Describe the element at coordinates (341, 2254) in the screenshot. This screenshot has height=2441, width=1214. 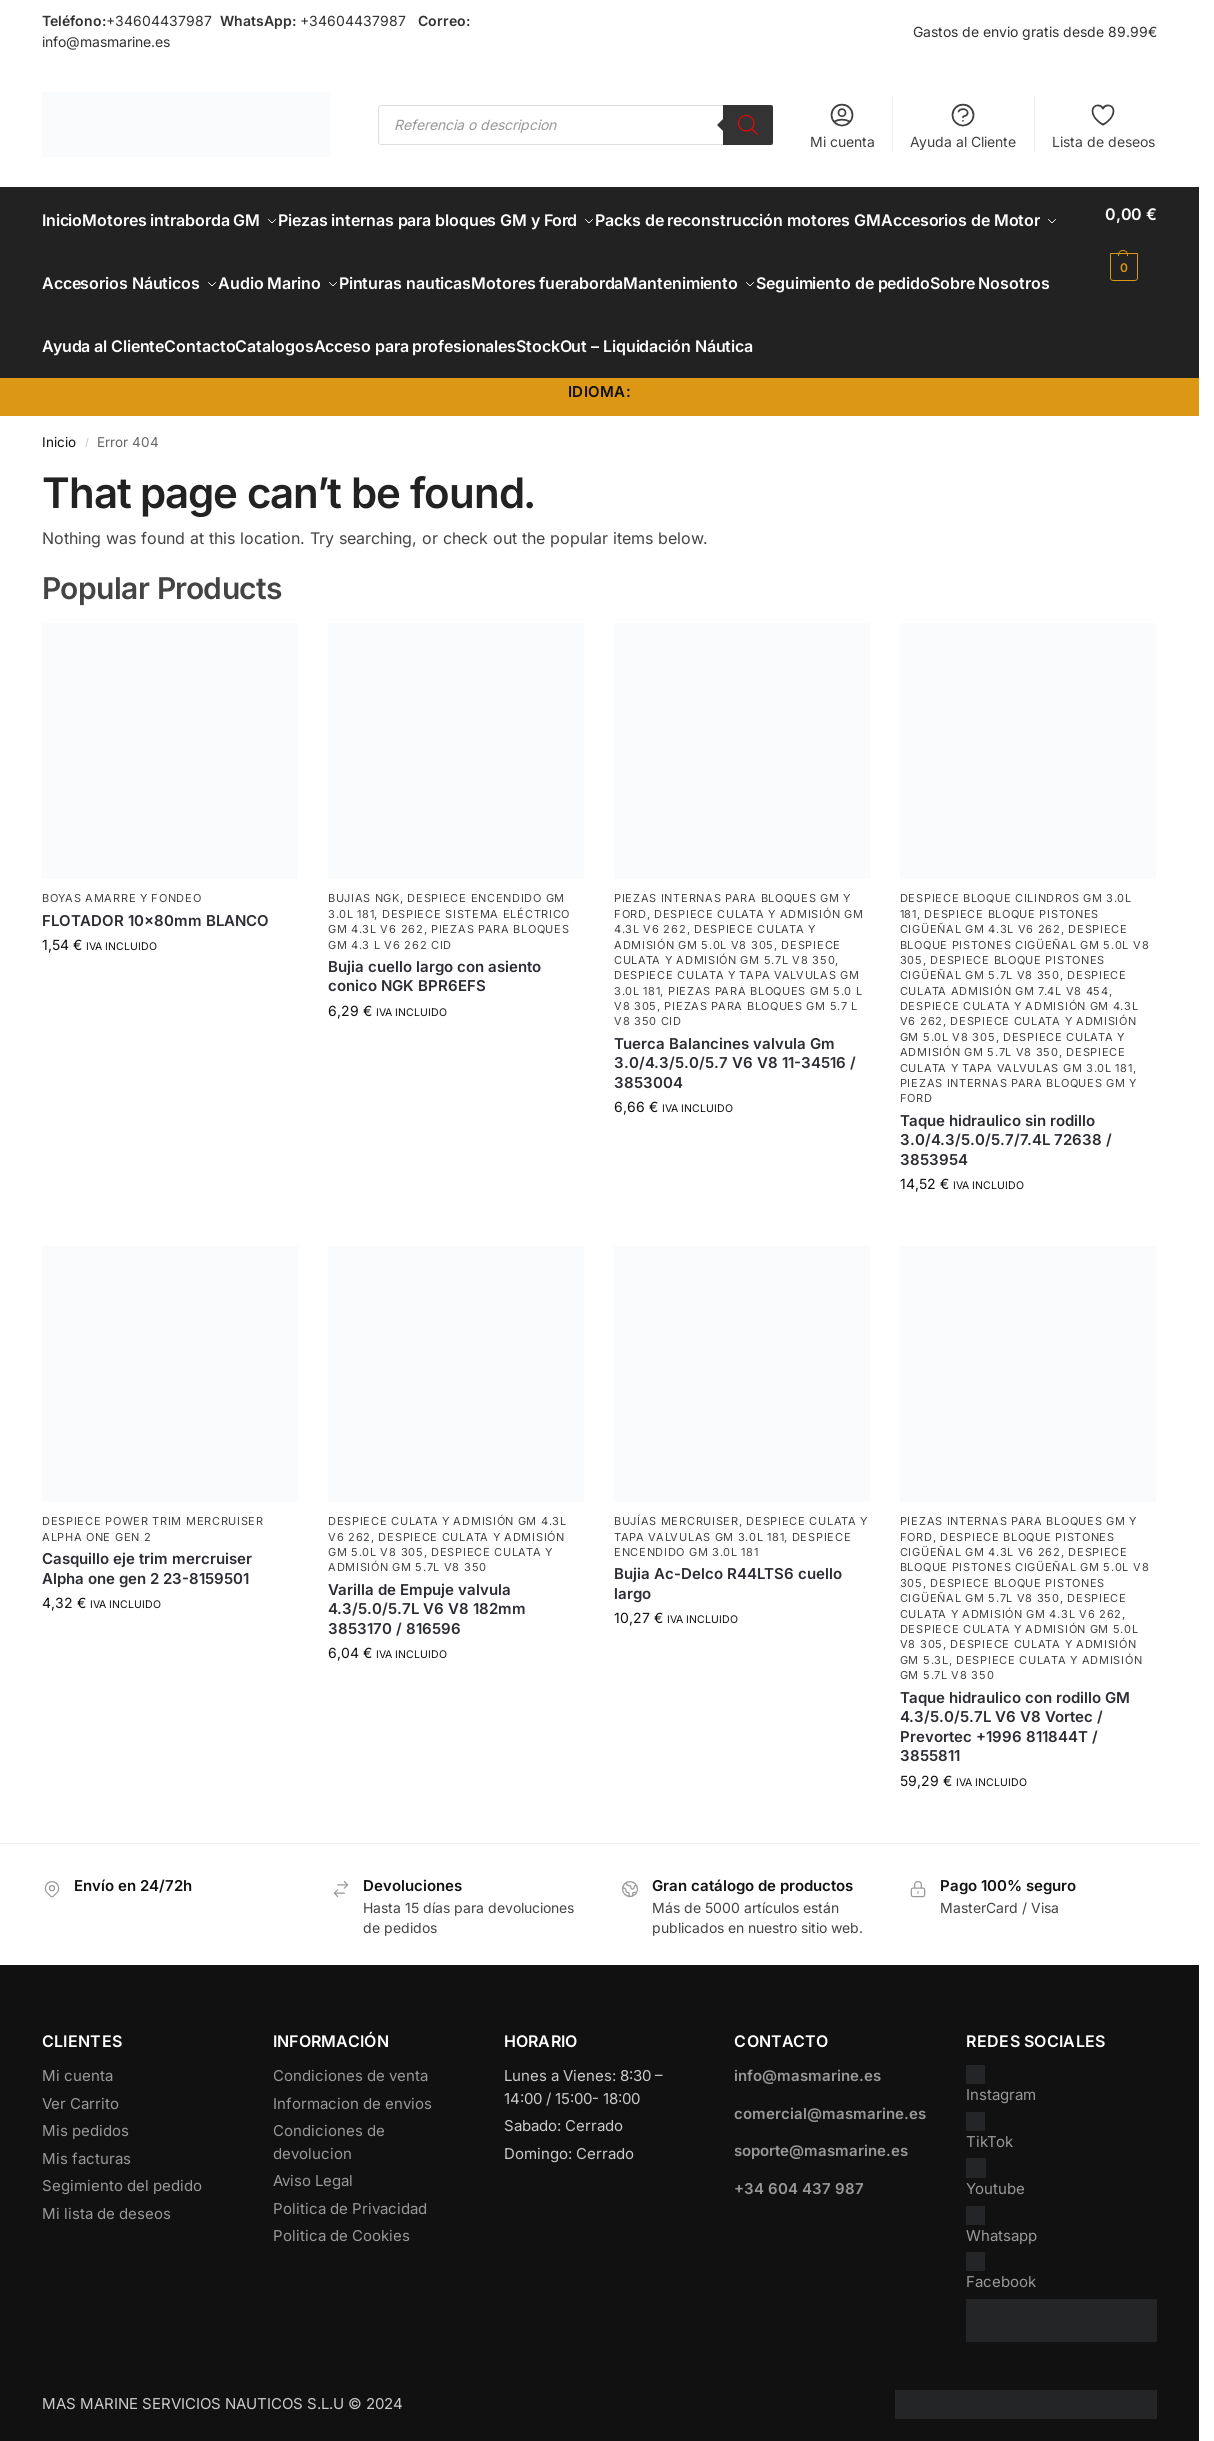
I see `Politica de Cookies` at that location.